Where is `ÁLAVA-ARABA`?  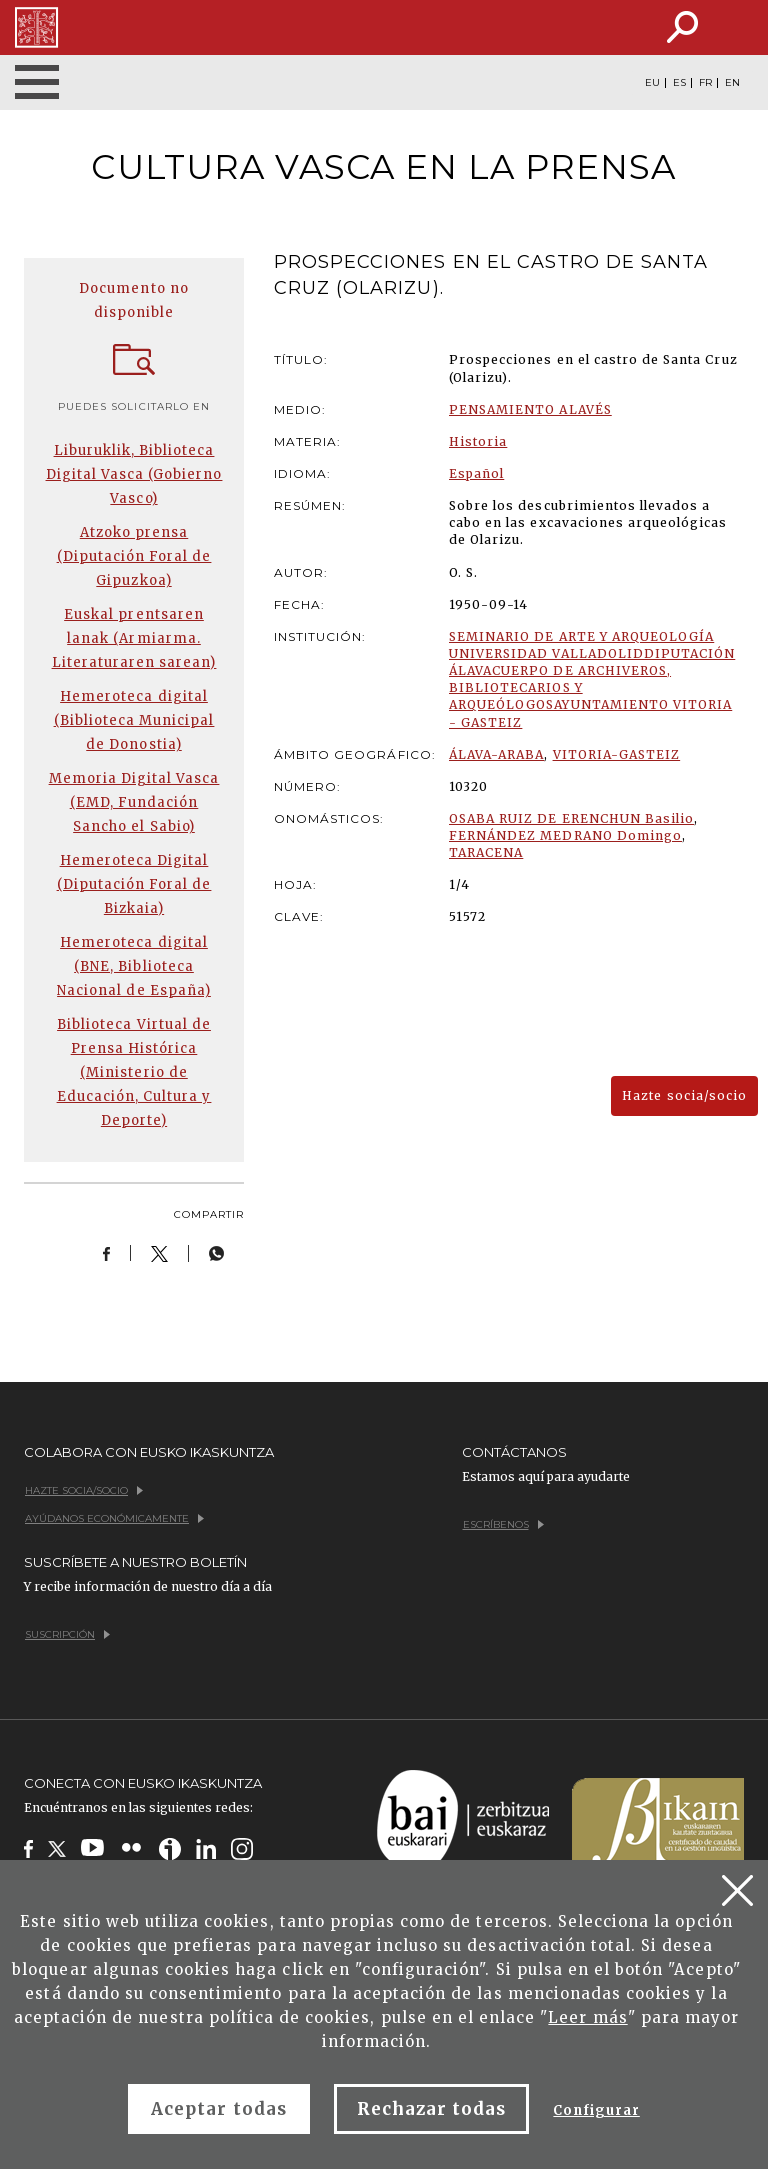 ÁLAVA-ARABA is located at coordinates (496, 754).